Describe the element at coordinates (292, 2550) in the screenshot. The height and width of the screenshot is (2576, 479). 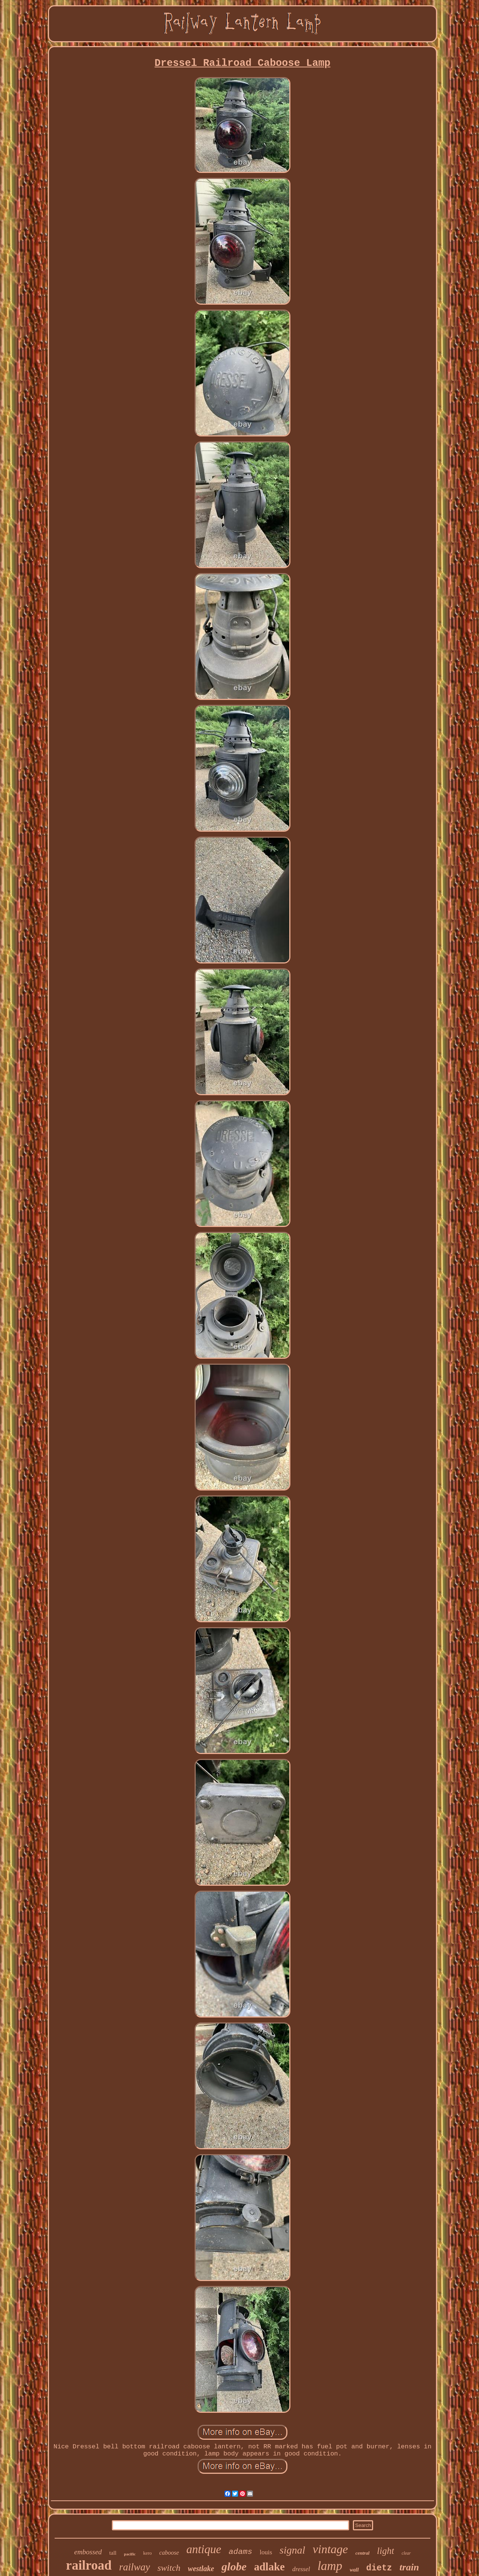
I see `signal` at that location.